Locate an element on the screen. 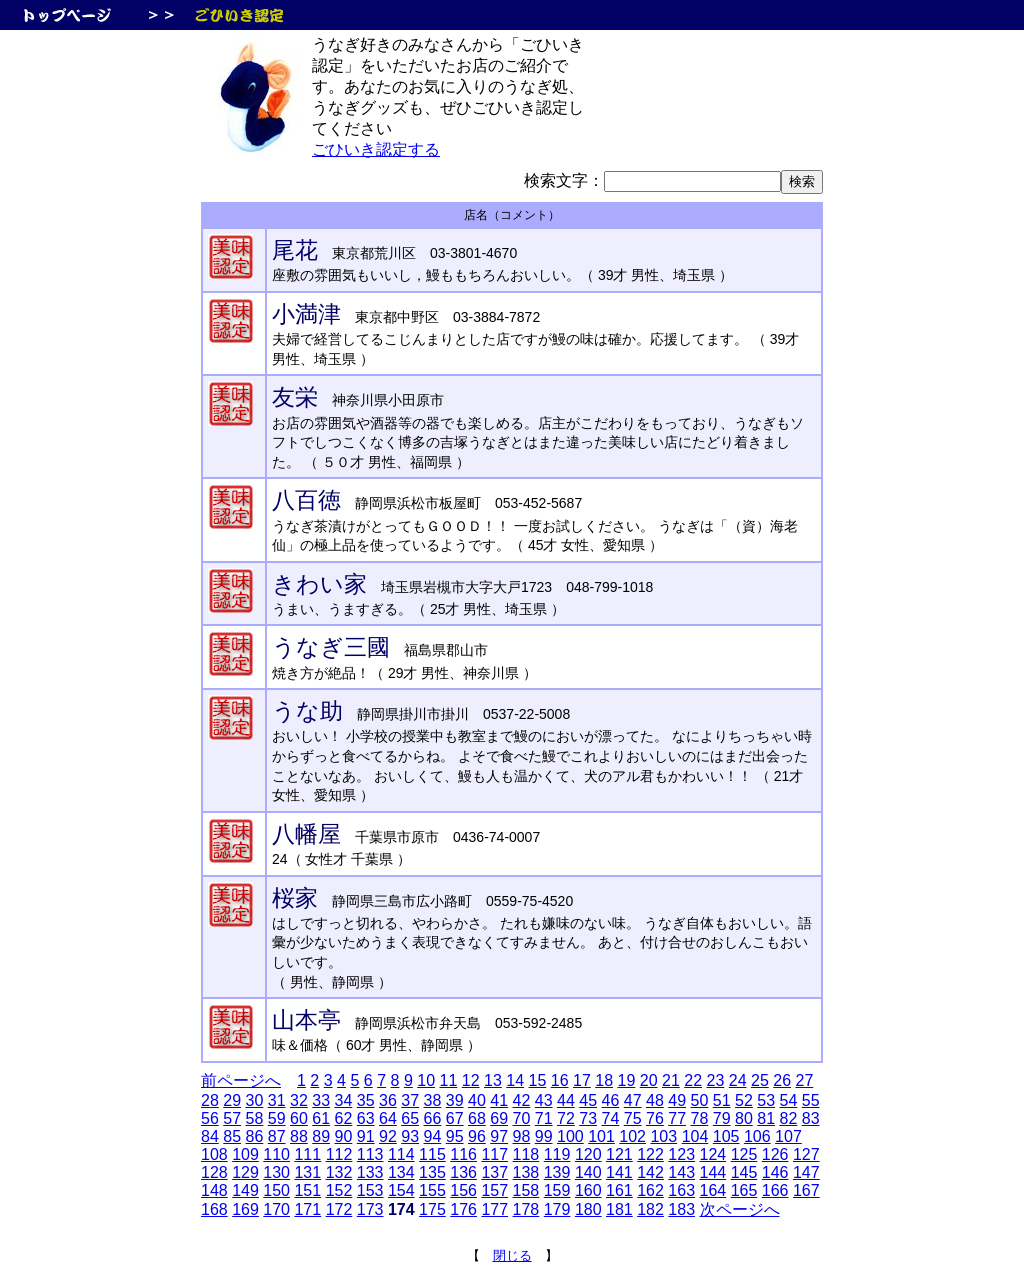  178 is located at coordinates (526, 1209).